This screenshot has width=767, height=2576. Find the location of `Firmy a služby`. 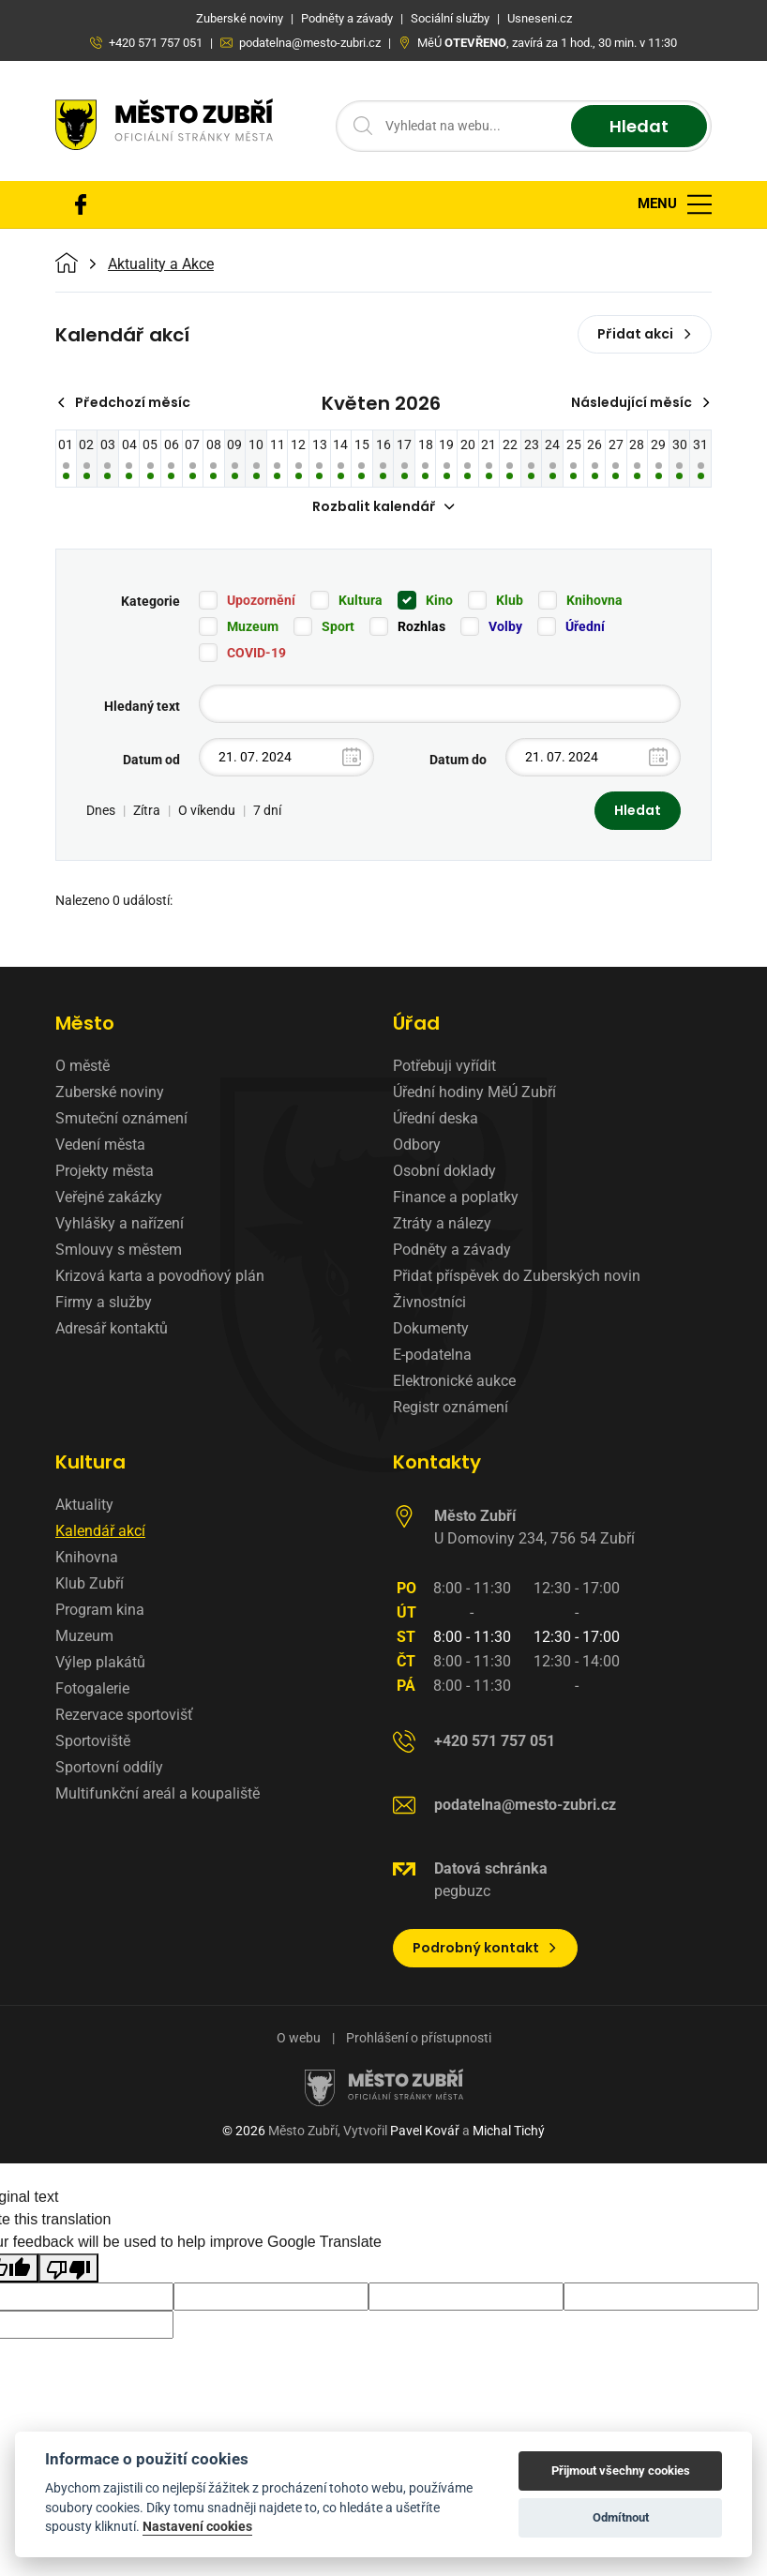

Firmy a služby is located at coordinates (103, 1302).